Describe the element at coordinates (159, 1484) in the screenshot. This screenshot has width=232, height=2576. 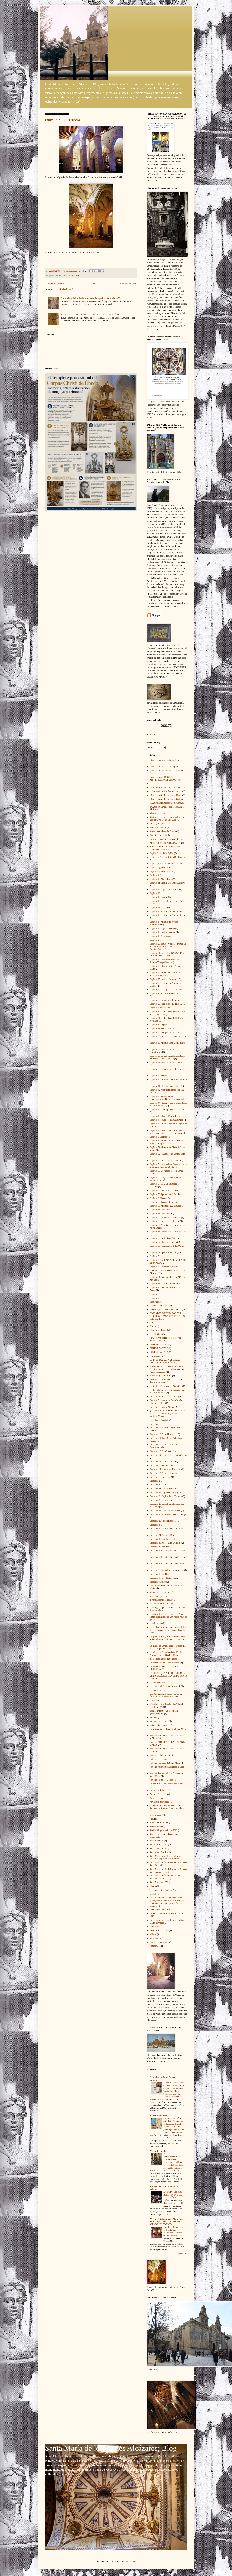
I see `Grabados 20 Capitel` at that location.